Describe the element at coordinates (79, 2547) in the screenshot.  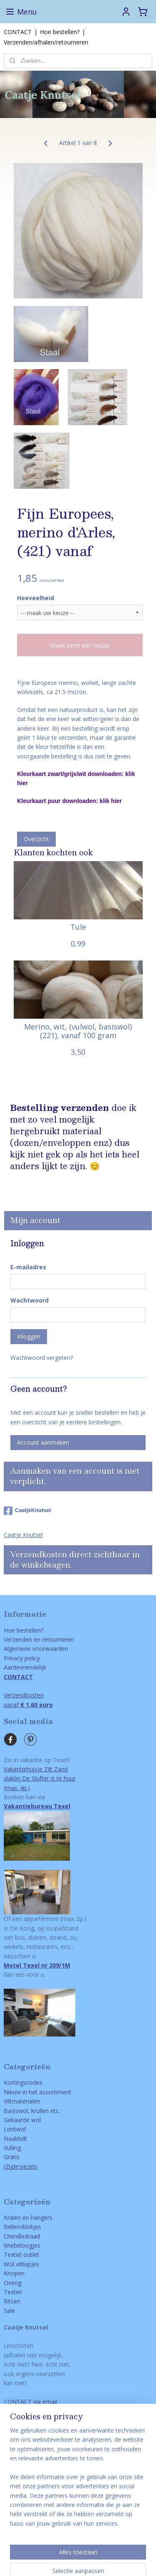
I see `sitemap` at that location.